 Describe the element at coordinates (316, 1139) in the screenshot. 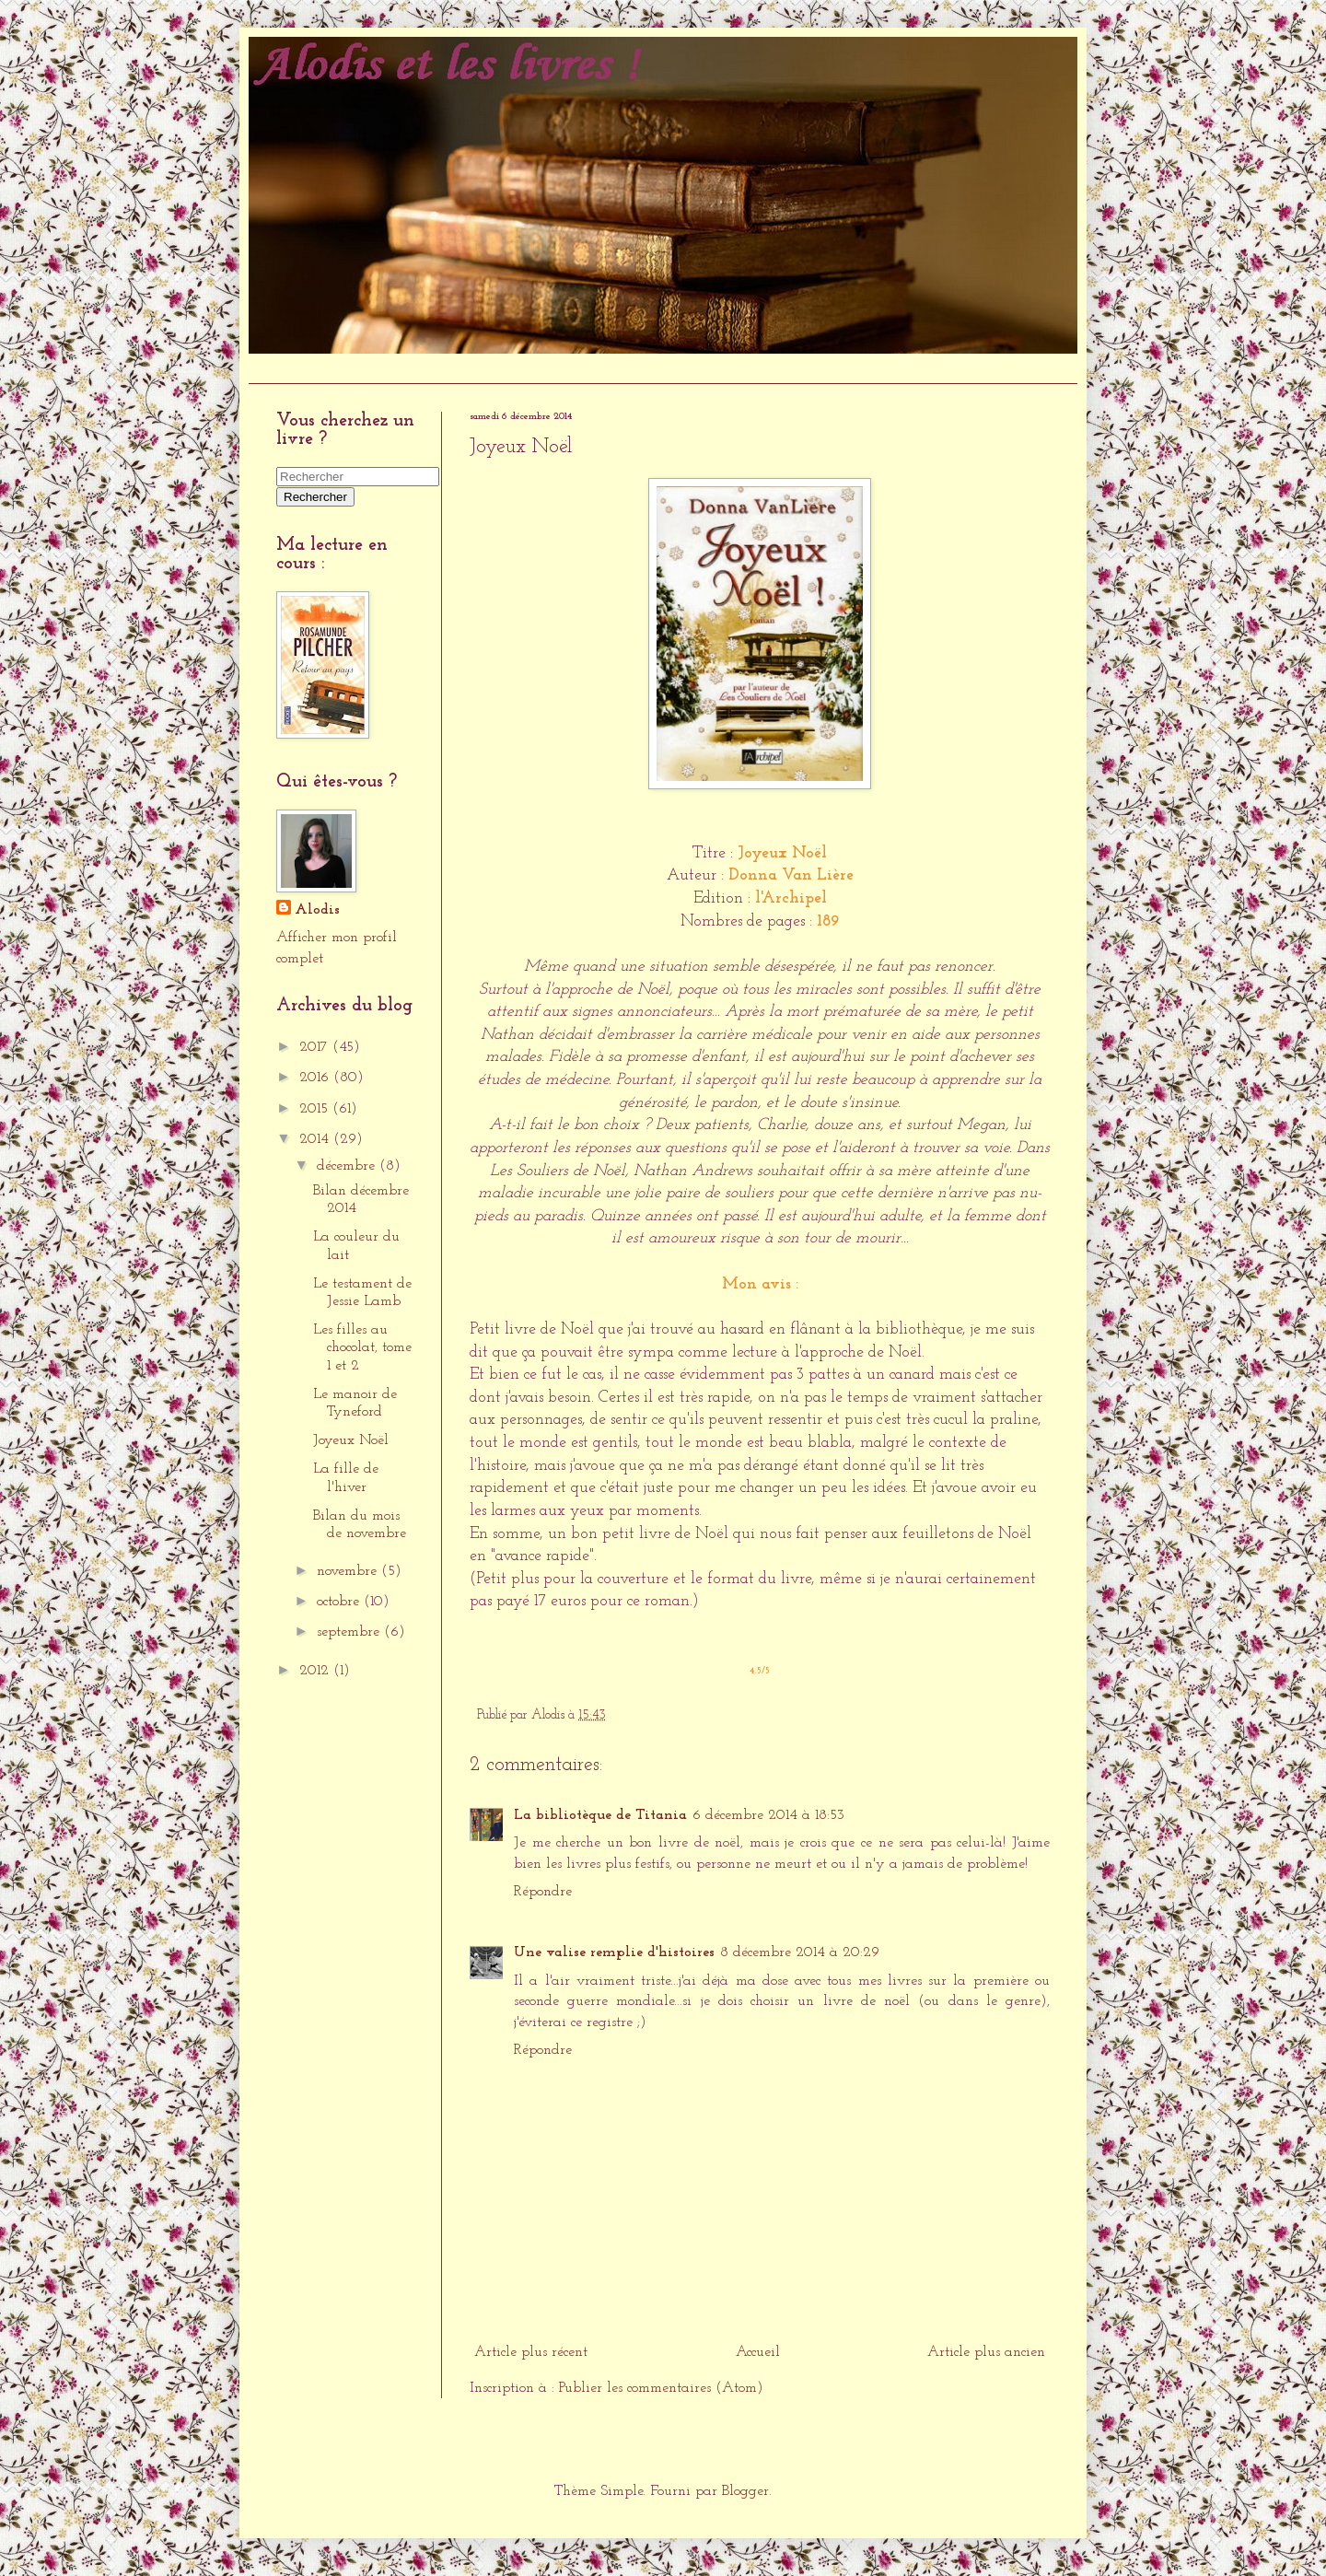

I see `2014` at that location.